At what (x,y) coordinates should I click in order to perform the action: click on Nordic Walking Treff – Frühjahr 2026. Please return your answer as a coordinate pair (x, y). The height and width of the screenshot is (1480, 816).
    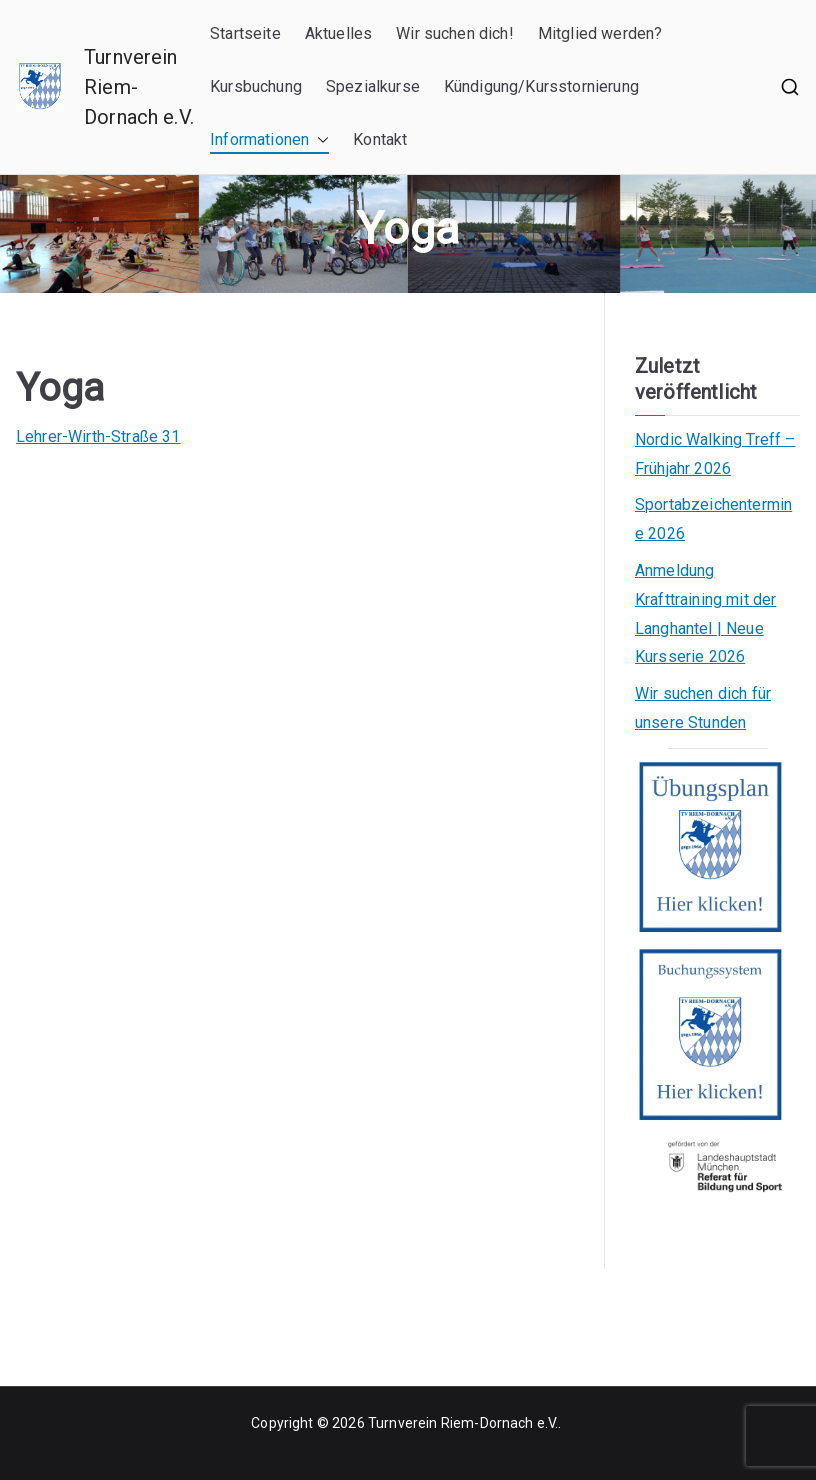
    Looking at the image, I should click on (715, 454).